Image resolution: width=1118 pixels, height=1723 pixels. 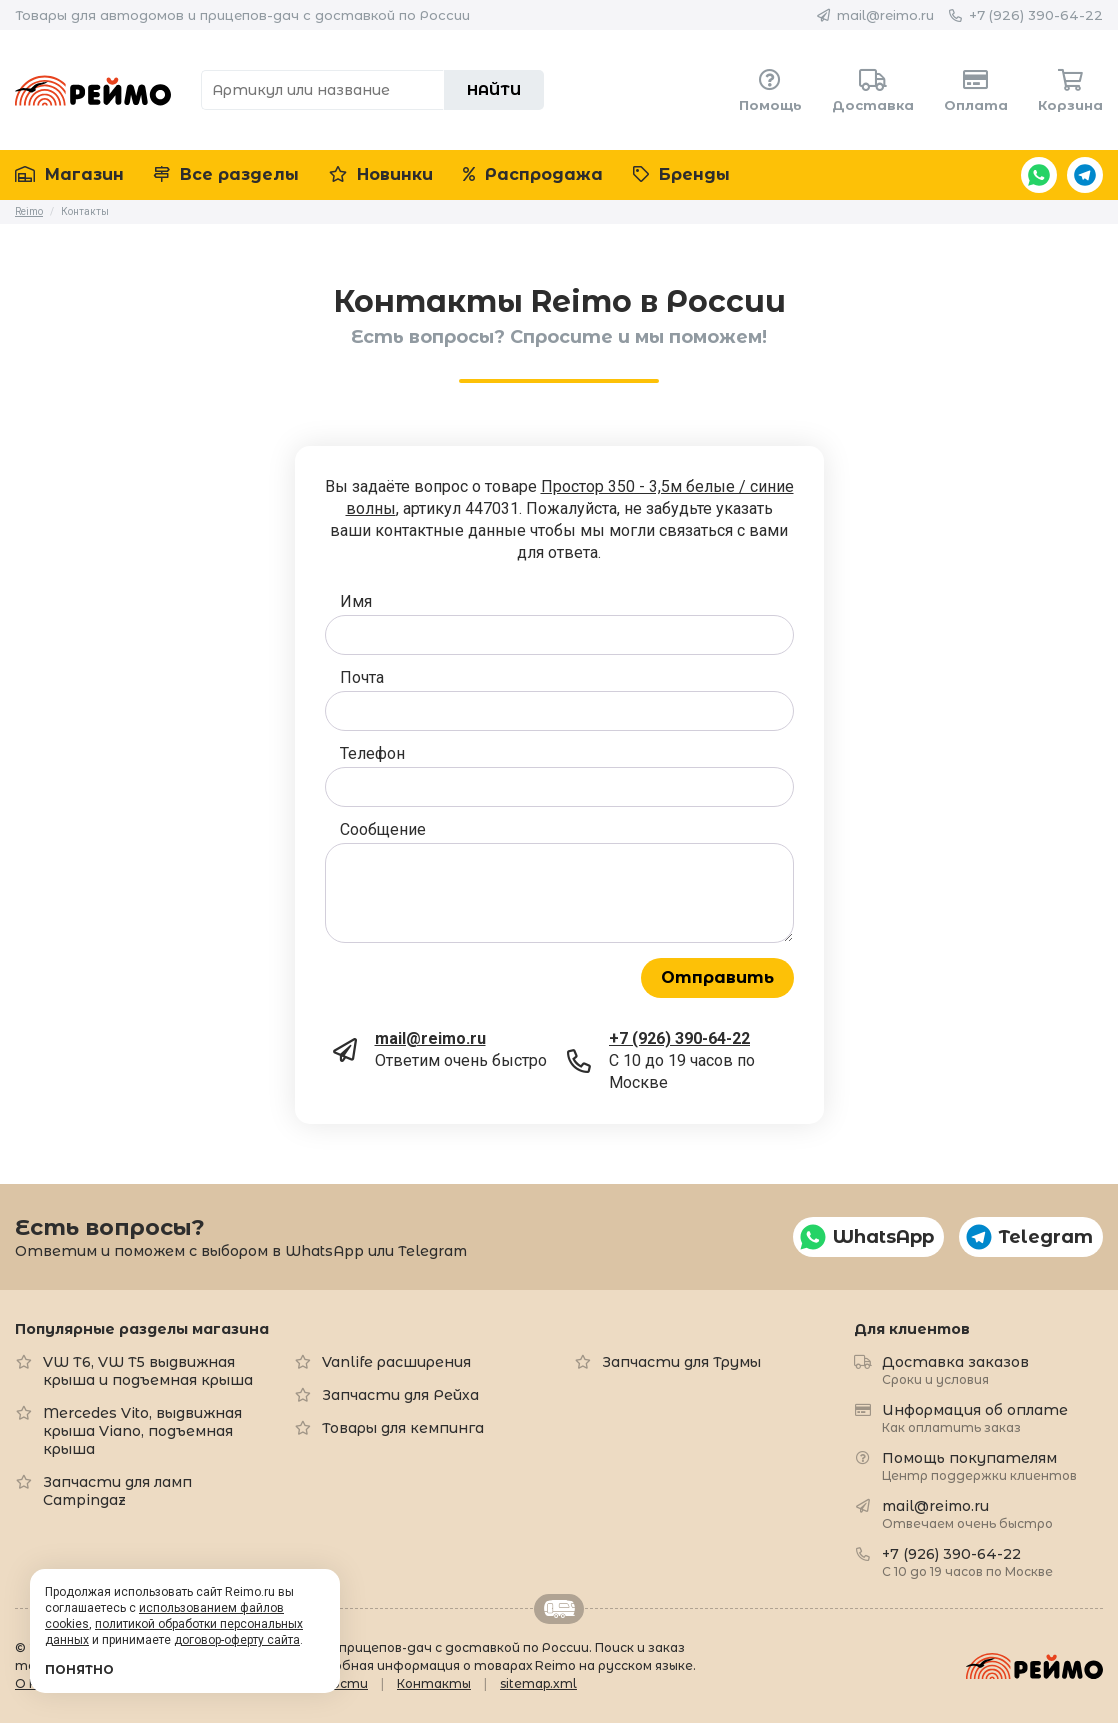 What do you see at coordinates (533, 174) in the screenshot?
I see `Распродажа` at bounding box center [533, 174].